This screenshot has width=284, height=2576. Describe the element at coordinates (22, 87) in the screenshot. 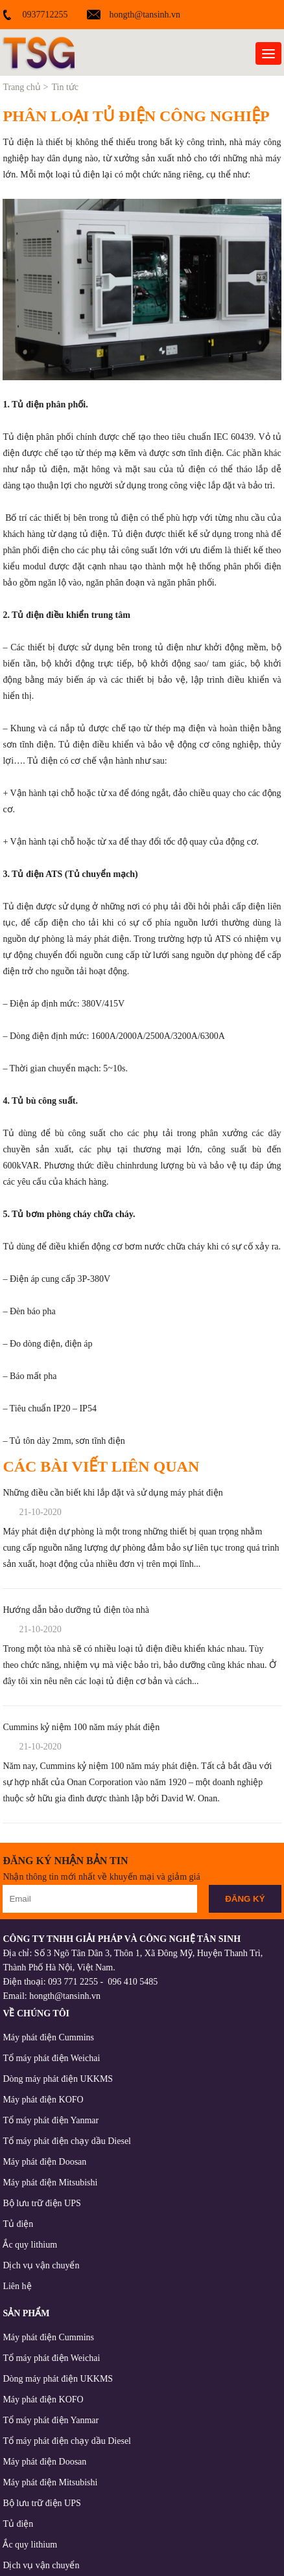

I see `Trang chủ` at that location.